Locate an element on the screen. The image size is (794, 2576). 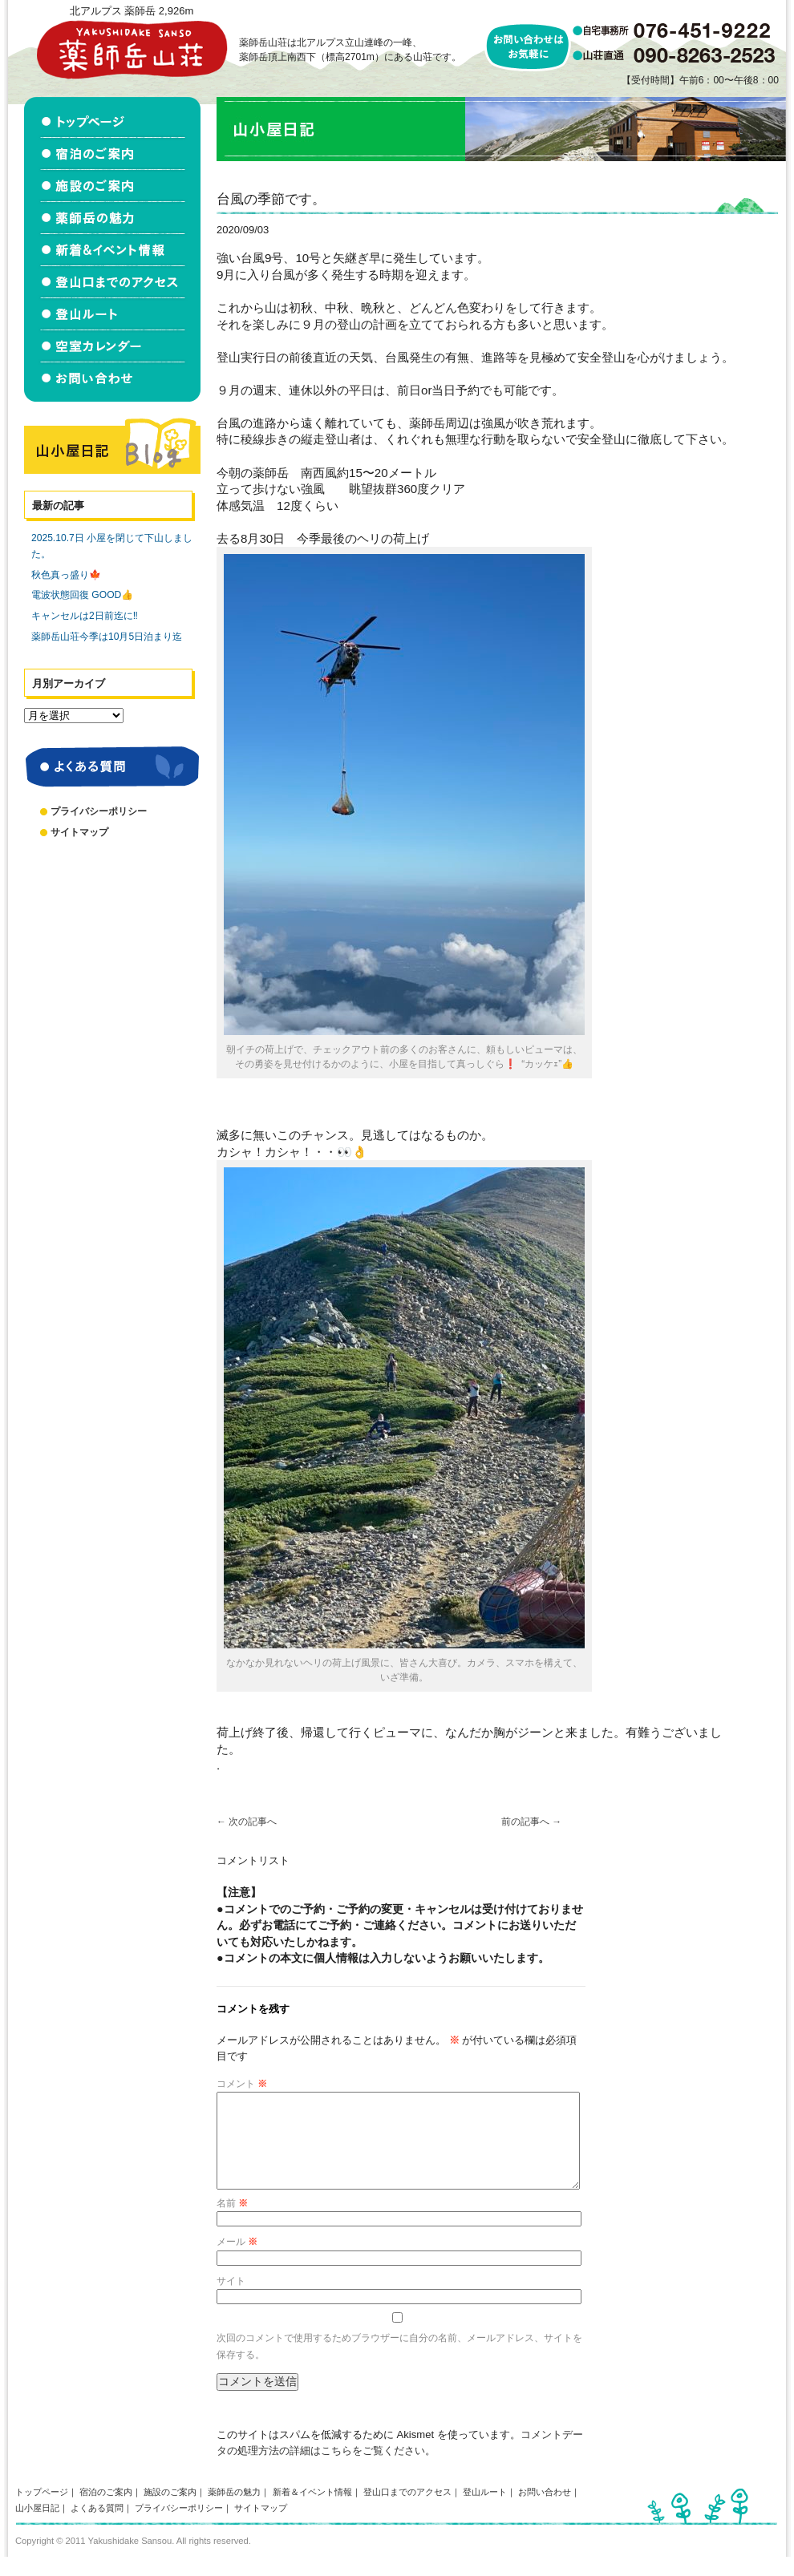
前の記事へ is located at coordinates (531, 1821).